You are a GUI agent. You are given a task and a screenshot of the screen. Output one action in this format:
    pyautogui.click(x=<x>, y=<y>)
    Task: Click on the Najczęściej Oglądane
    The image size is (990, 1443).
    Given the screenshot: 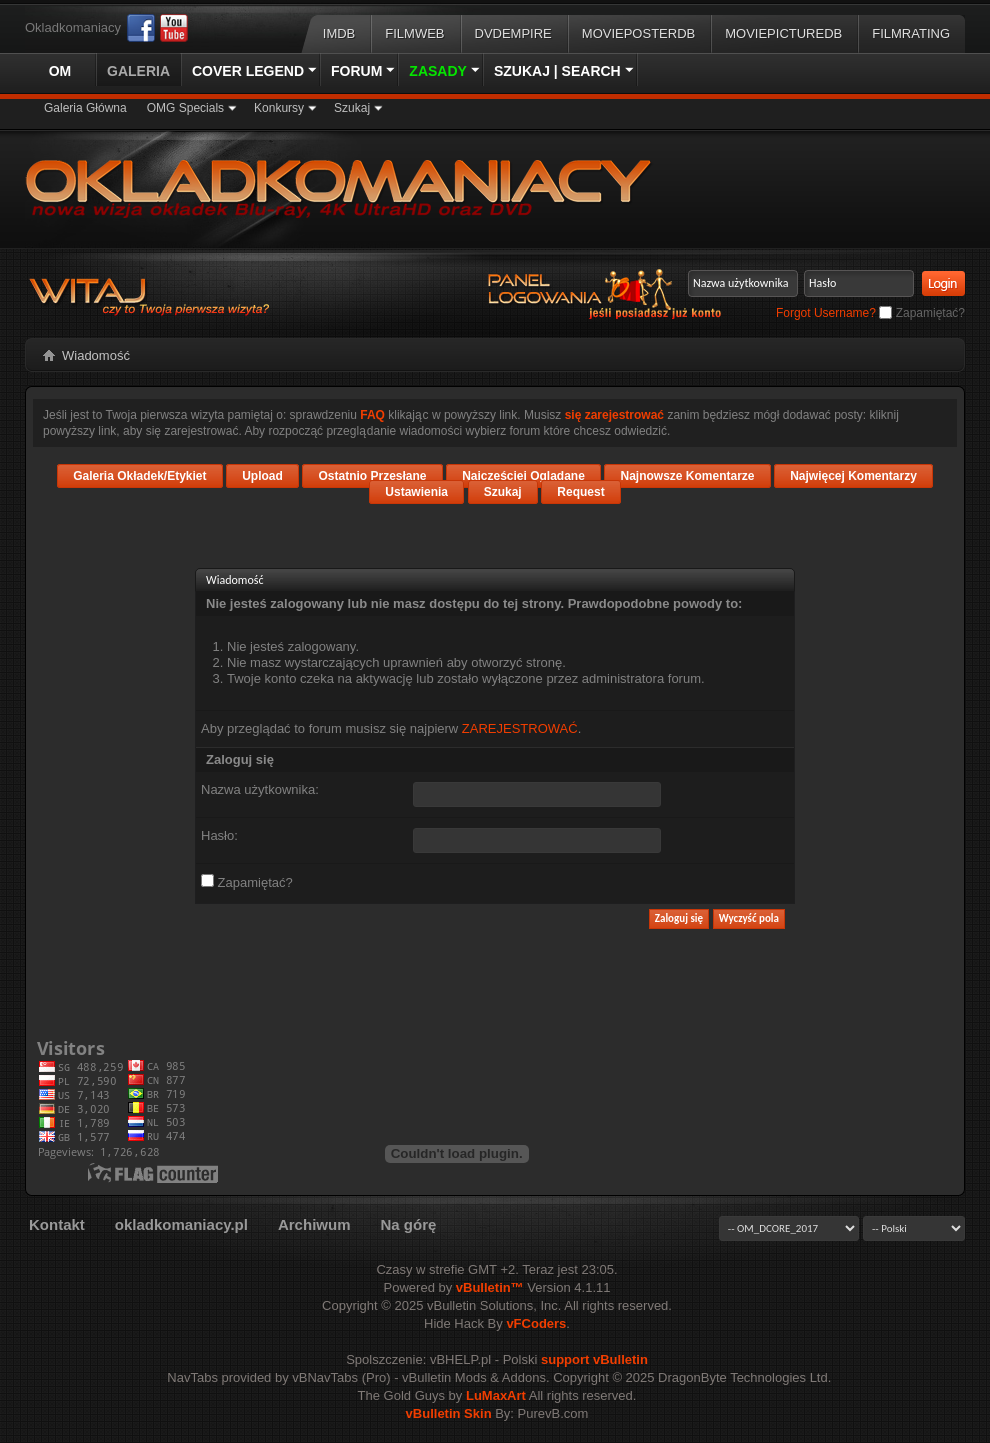 What is the action you would take?
    pyautogui.click(x=523, y=476)
    